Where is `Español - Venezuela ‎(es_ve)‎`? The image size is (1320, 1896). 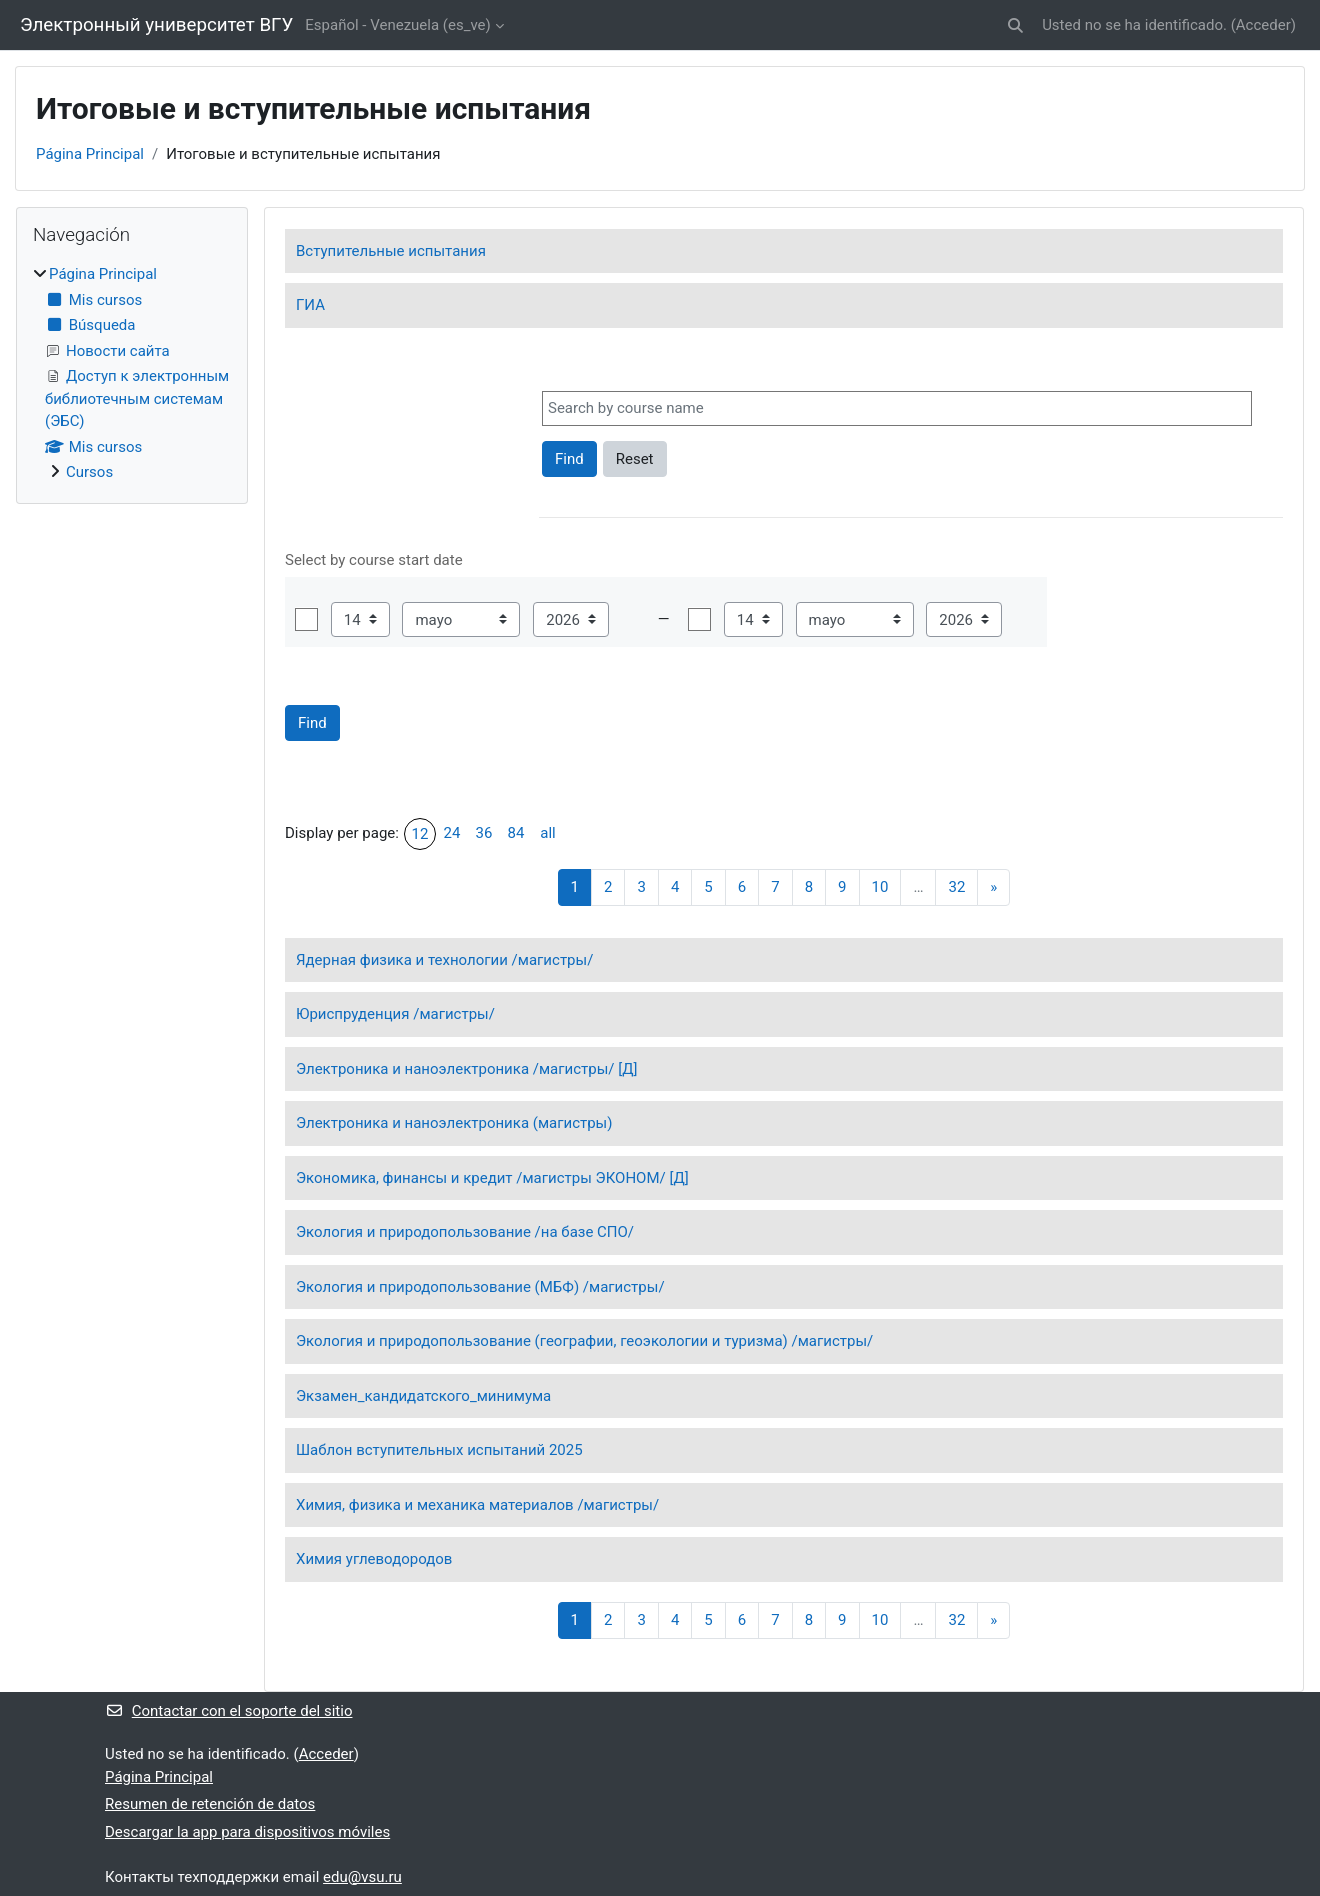
Español - Venezuela ‎(es_ve)‎ is located at coordinates (397, 25).